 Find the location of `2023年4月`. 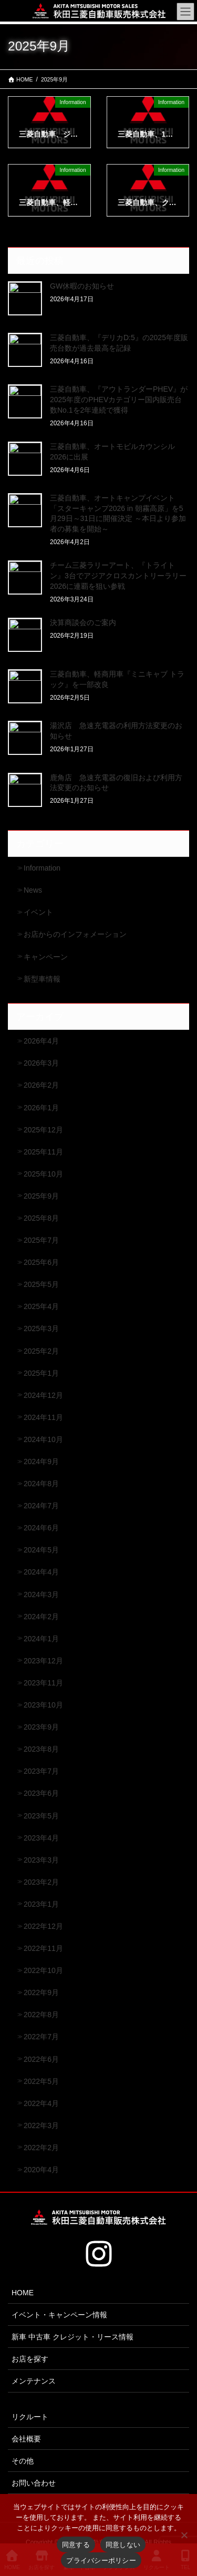

2023年4月 is located at coordinates (41, 1838).